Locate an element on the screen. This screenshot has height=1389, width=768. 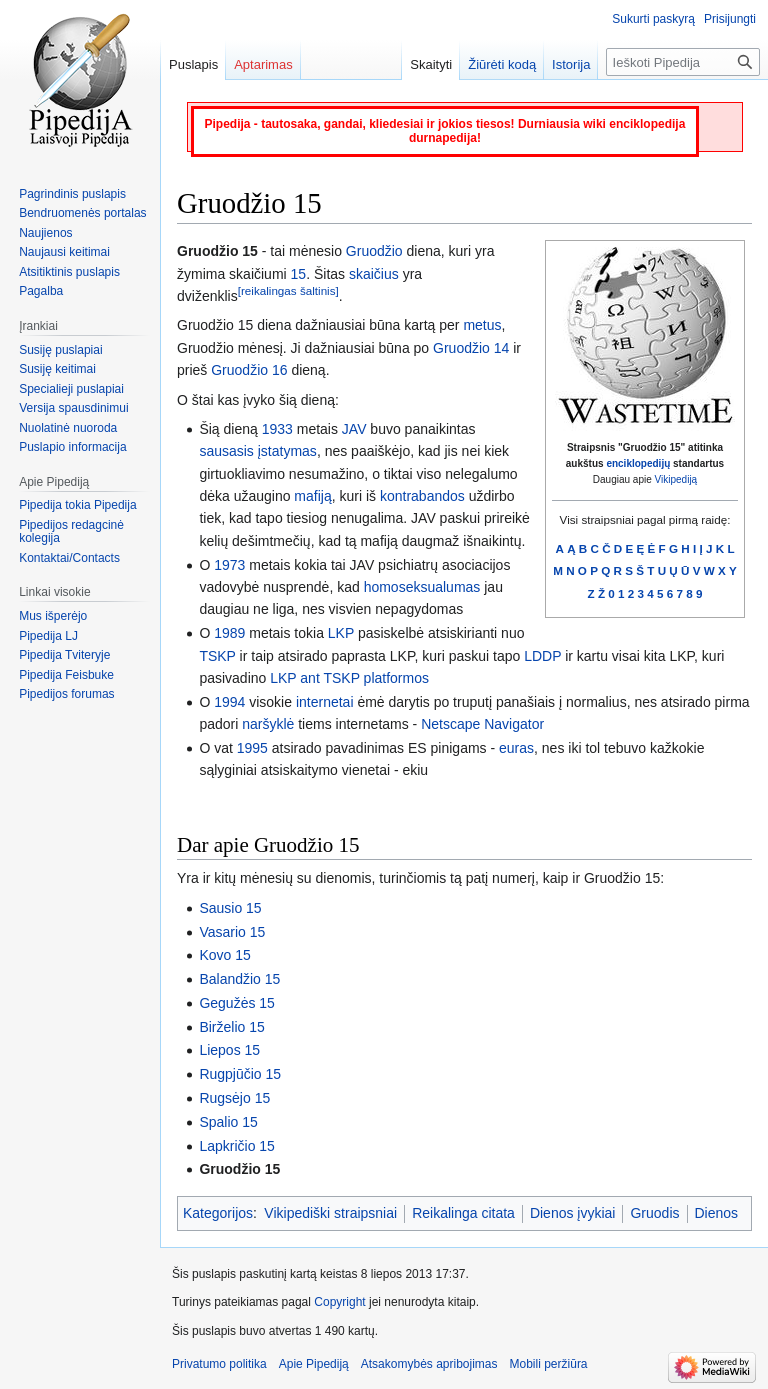
Atsitiktinis puslapis is located at coordinates (69, 272).